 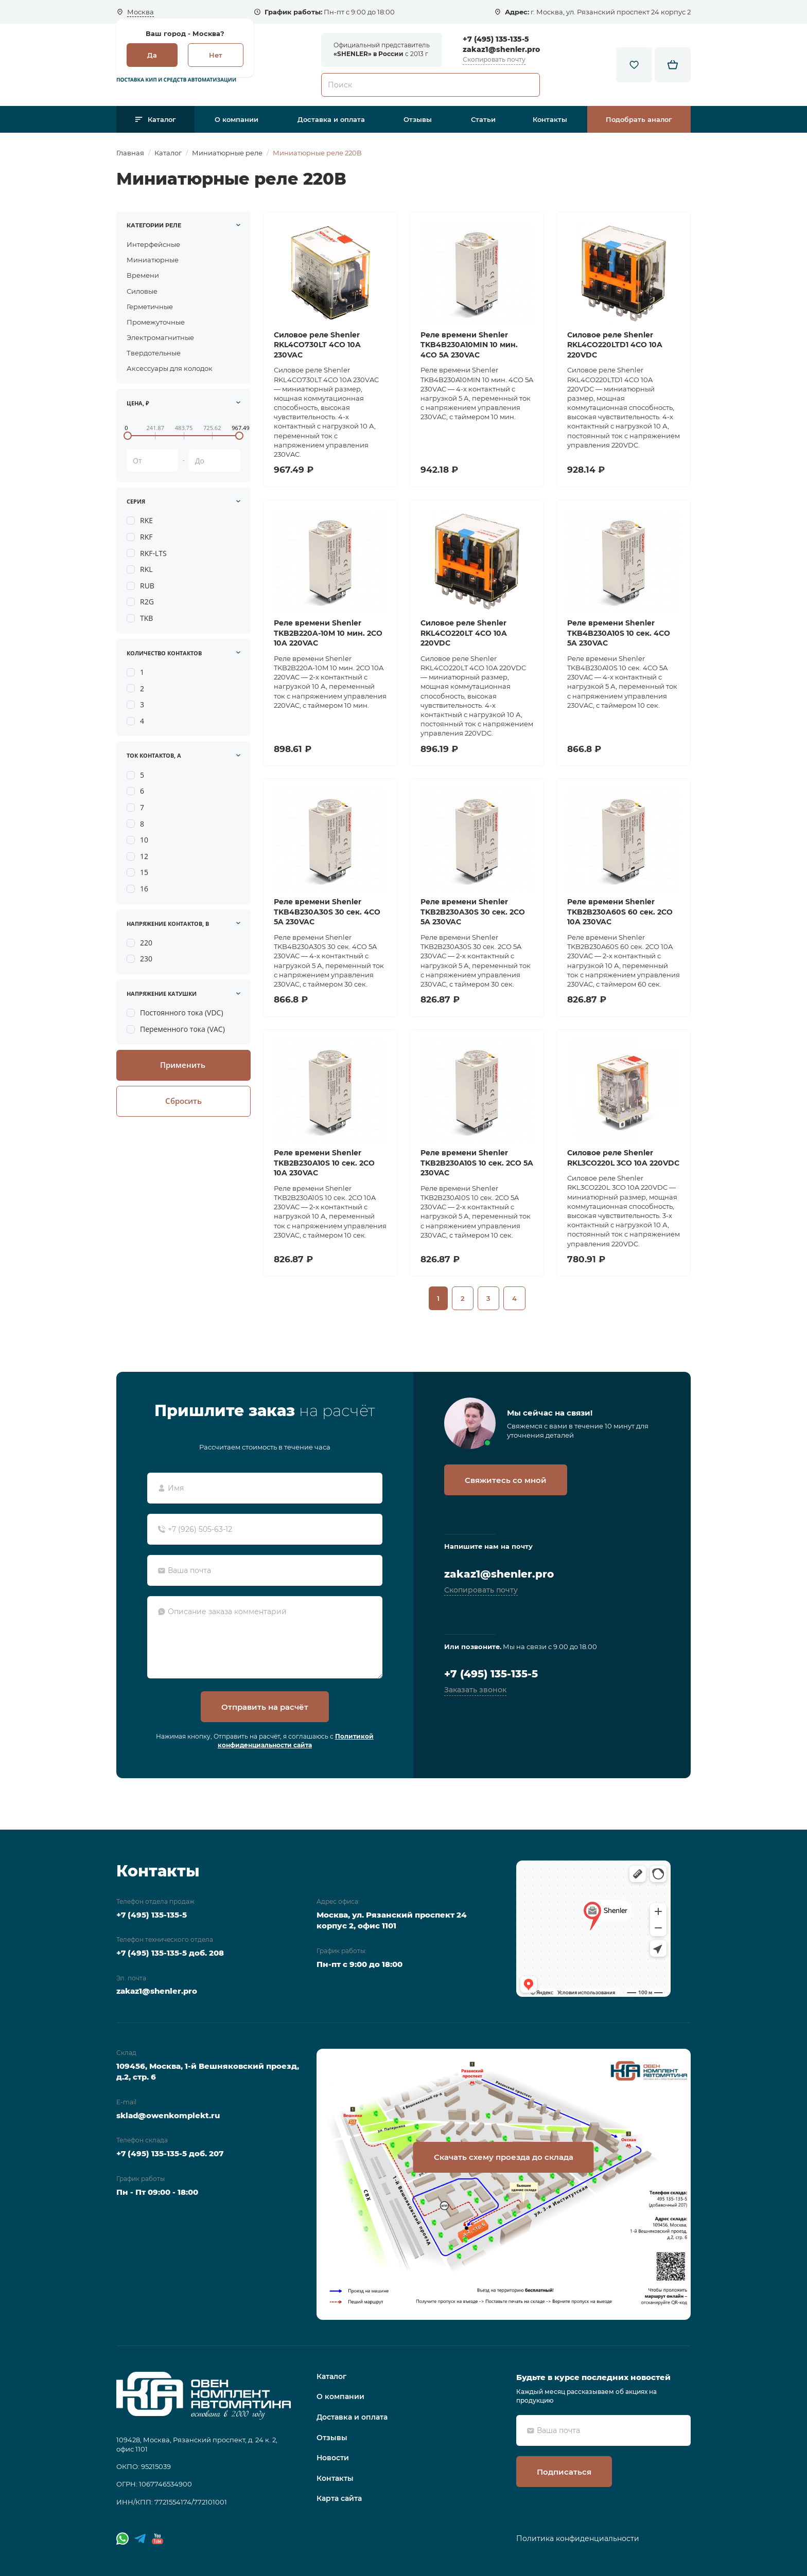 I want to click on Силовое реле Shenler RKL3CO220L 3CO 10A 220VDC, so click(x=623, y=1158).